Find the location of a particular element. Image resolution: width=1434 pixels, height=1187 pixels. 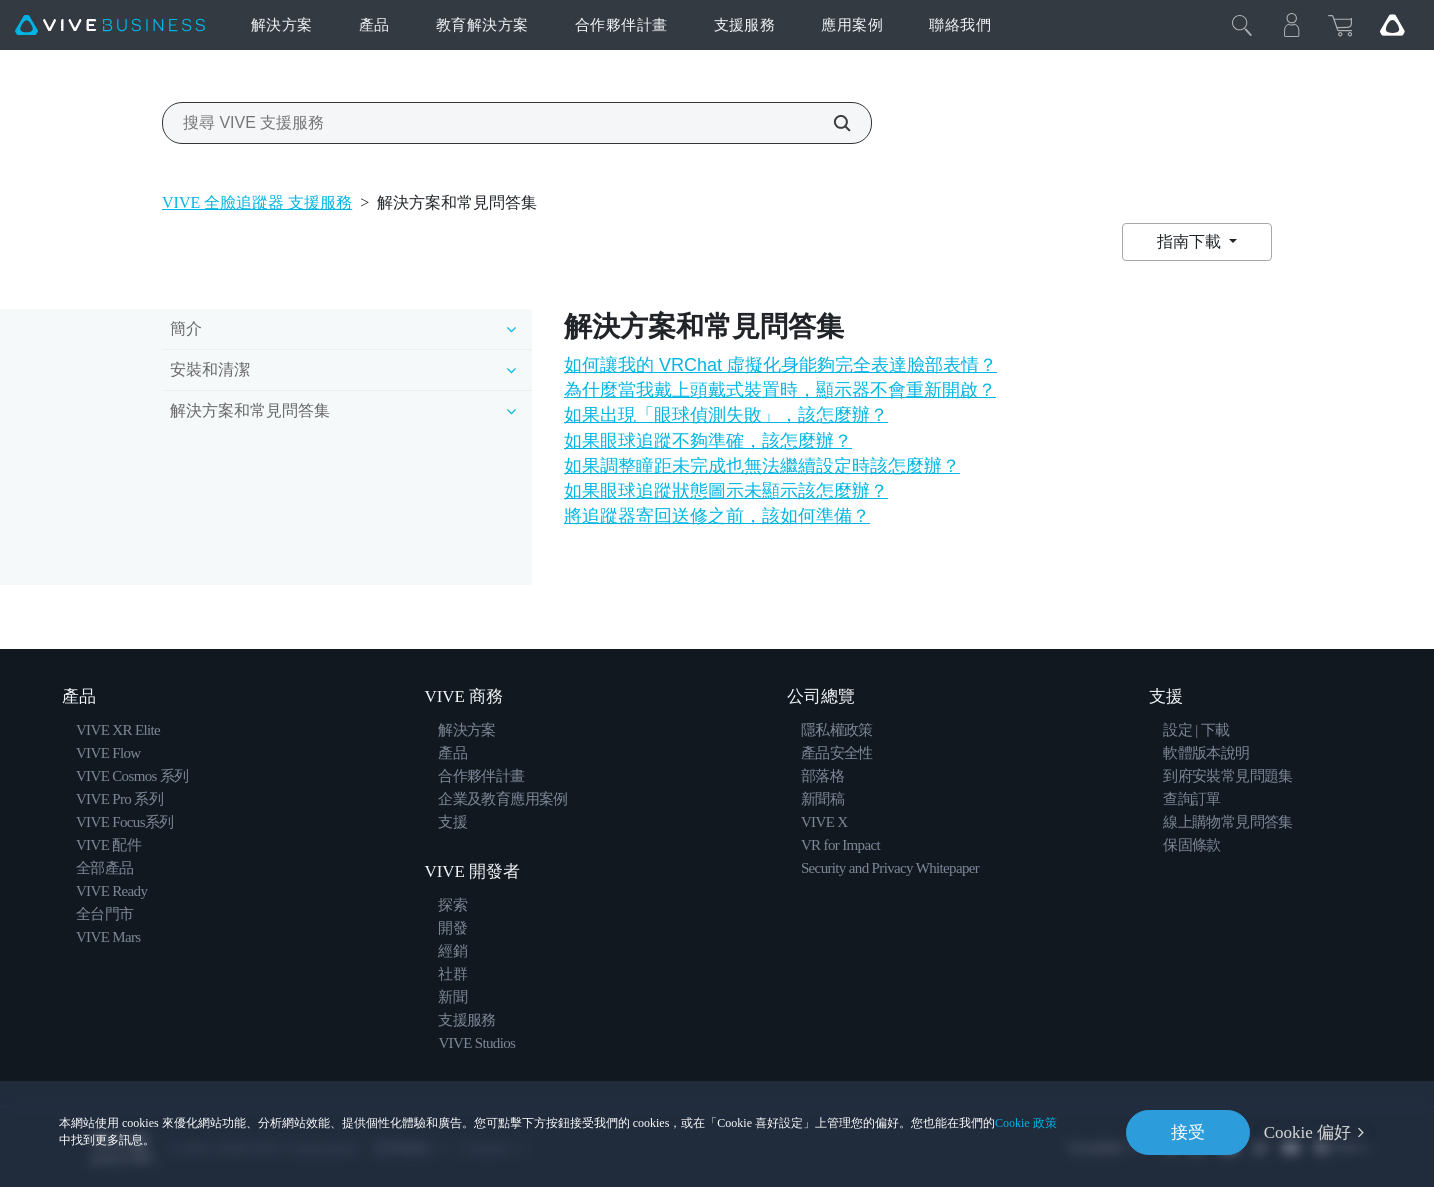

指南下載 is located at coordinates (1191, 241).